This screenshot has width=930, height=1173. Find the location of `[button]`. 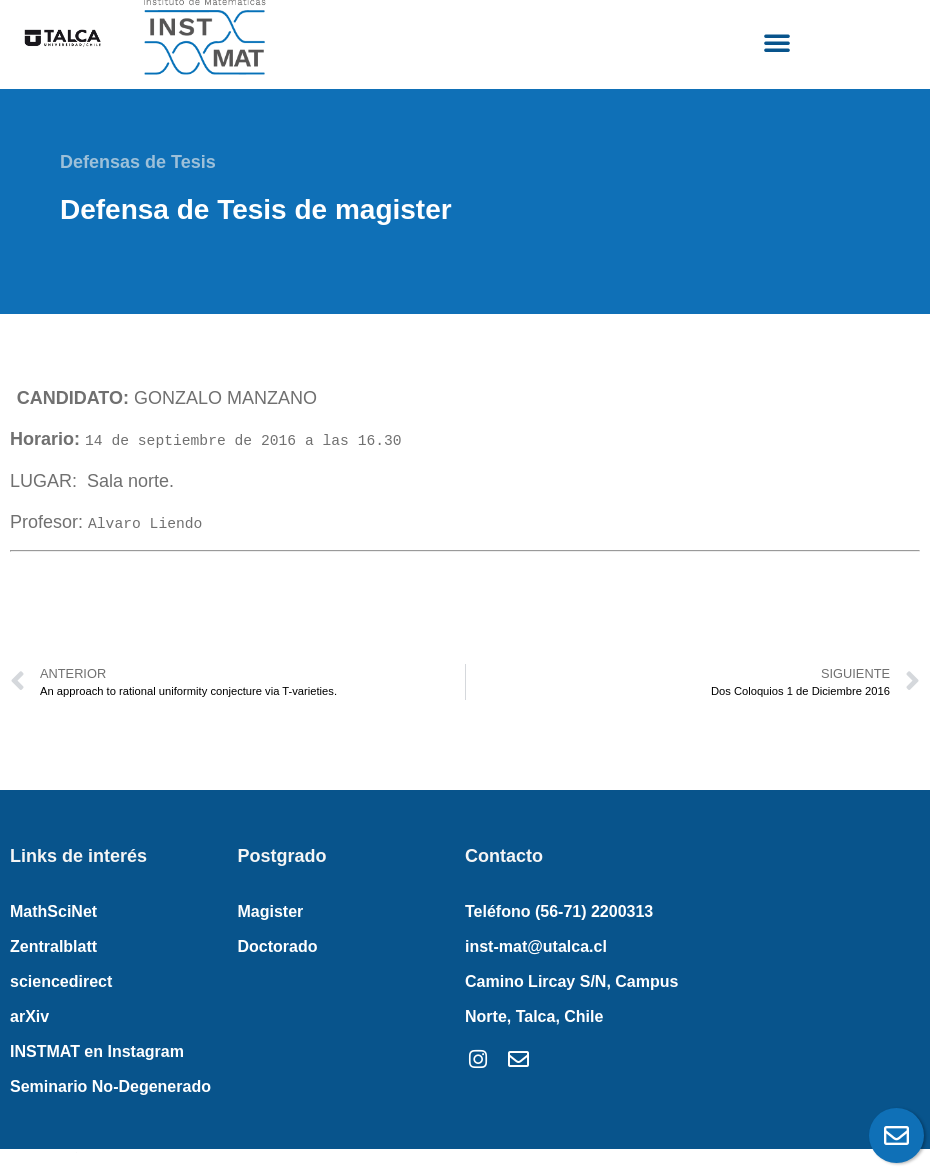

[button] is located at coordinates (777, 42).